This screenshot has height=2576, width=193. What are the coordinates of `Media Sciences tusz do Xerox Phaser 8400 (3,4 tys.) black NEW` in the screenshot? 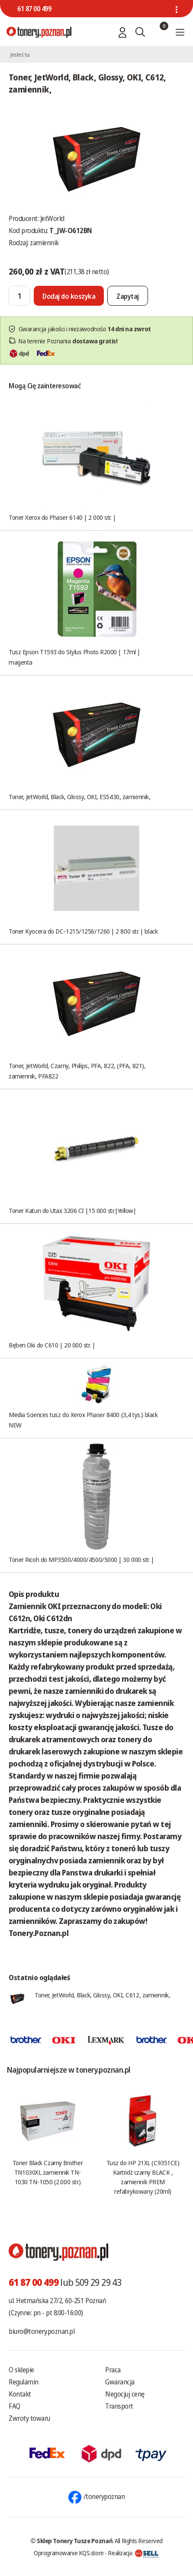 It's located at (83, 1419).